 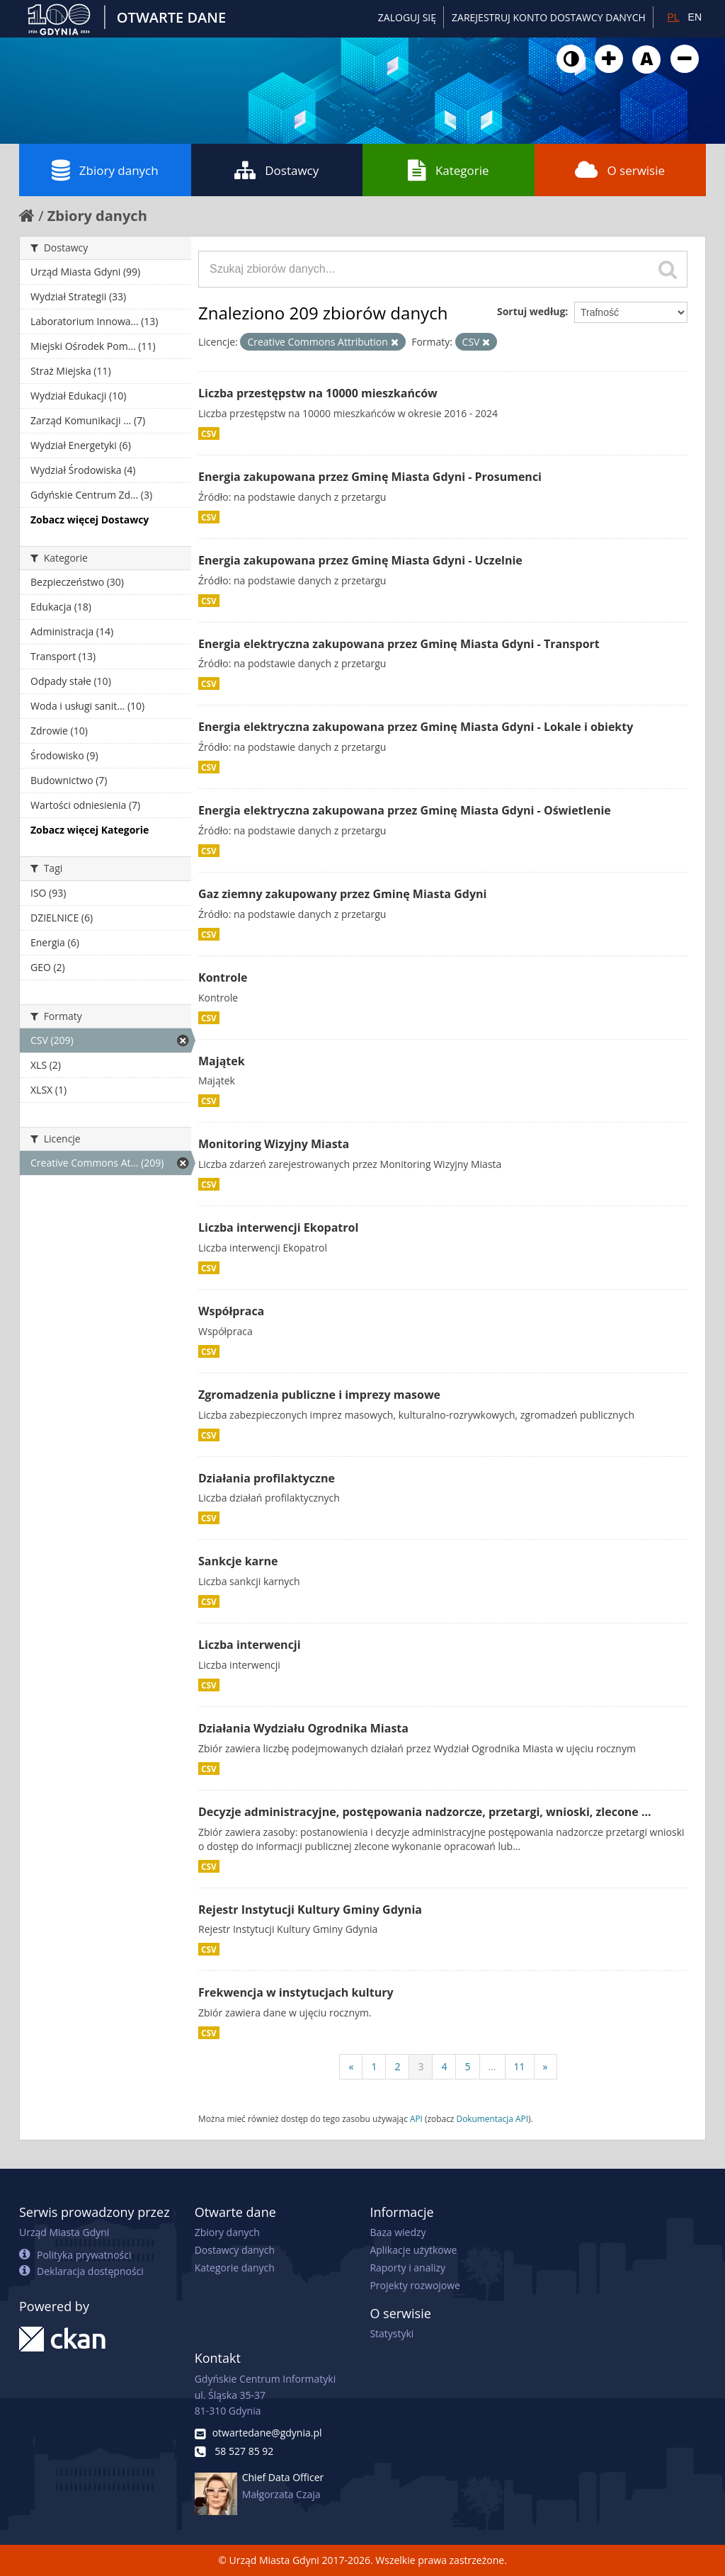 I want to click on Aplikacje użytkowe, so click(x=413, y=2250).